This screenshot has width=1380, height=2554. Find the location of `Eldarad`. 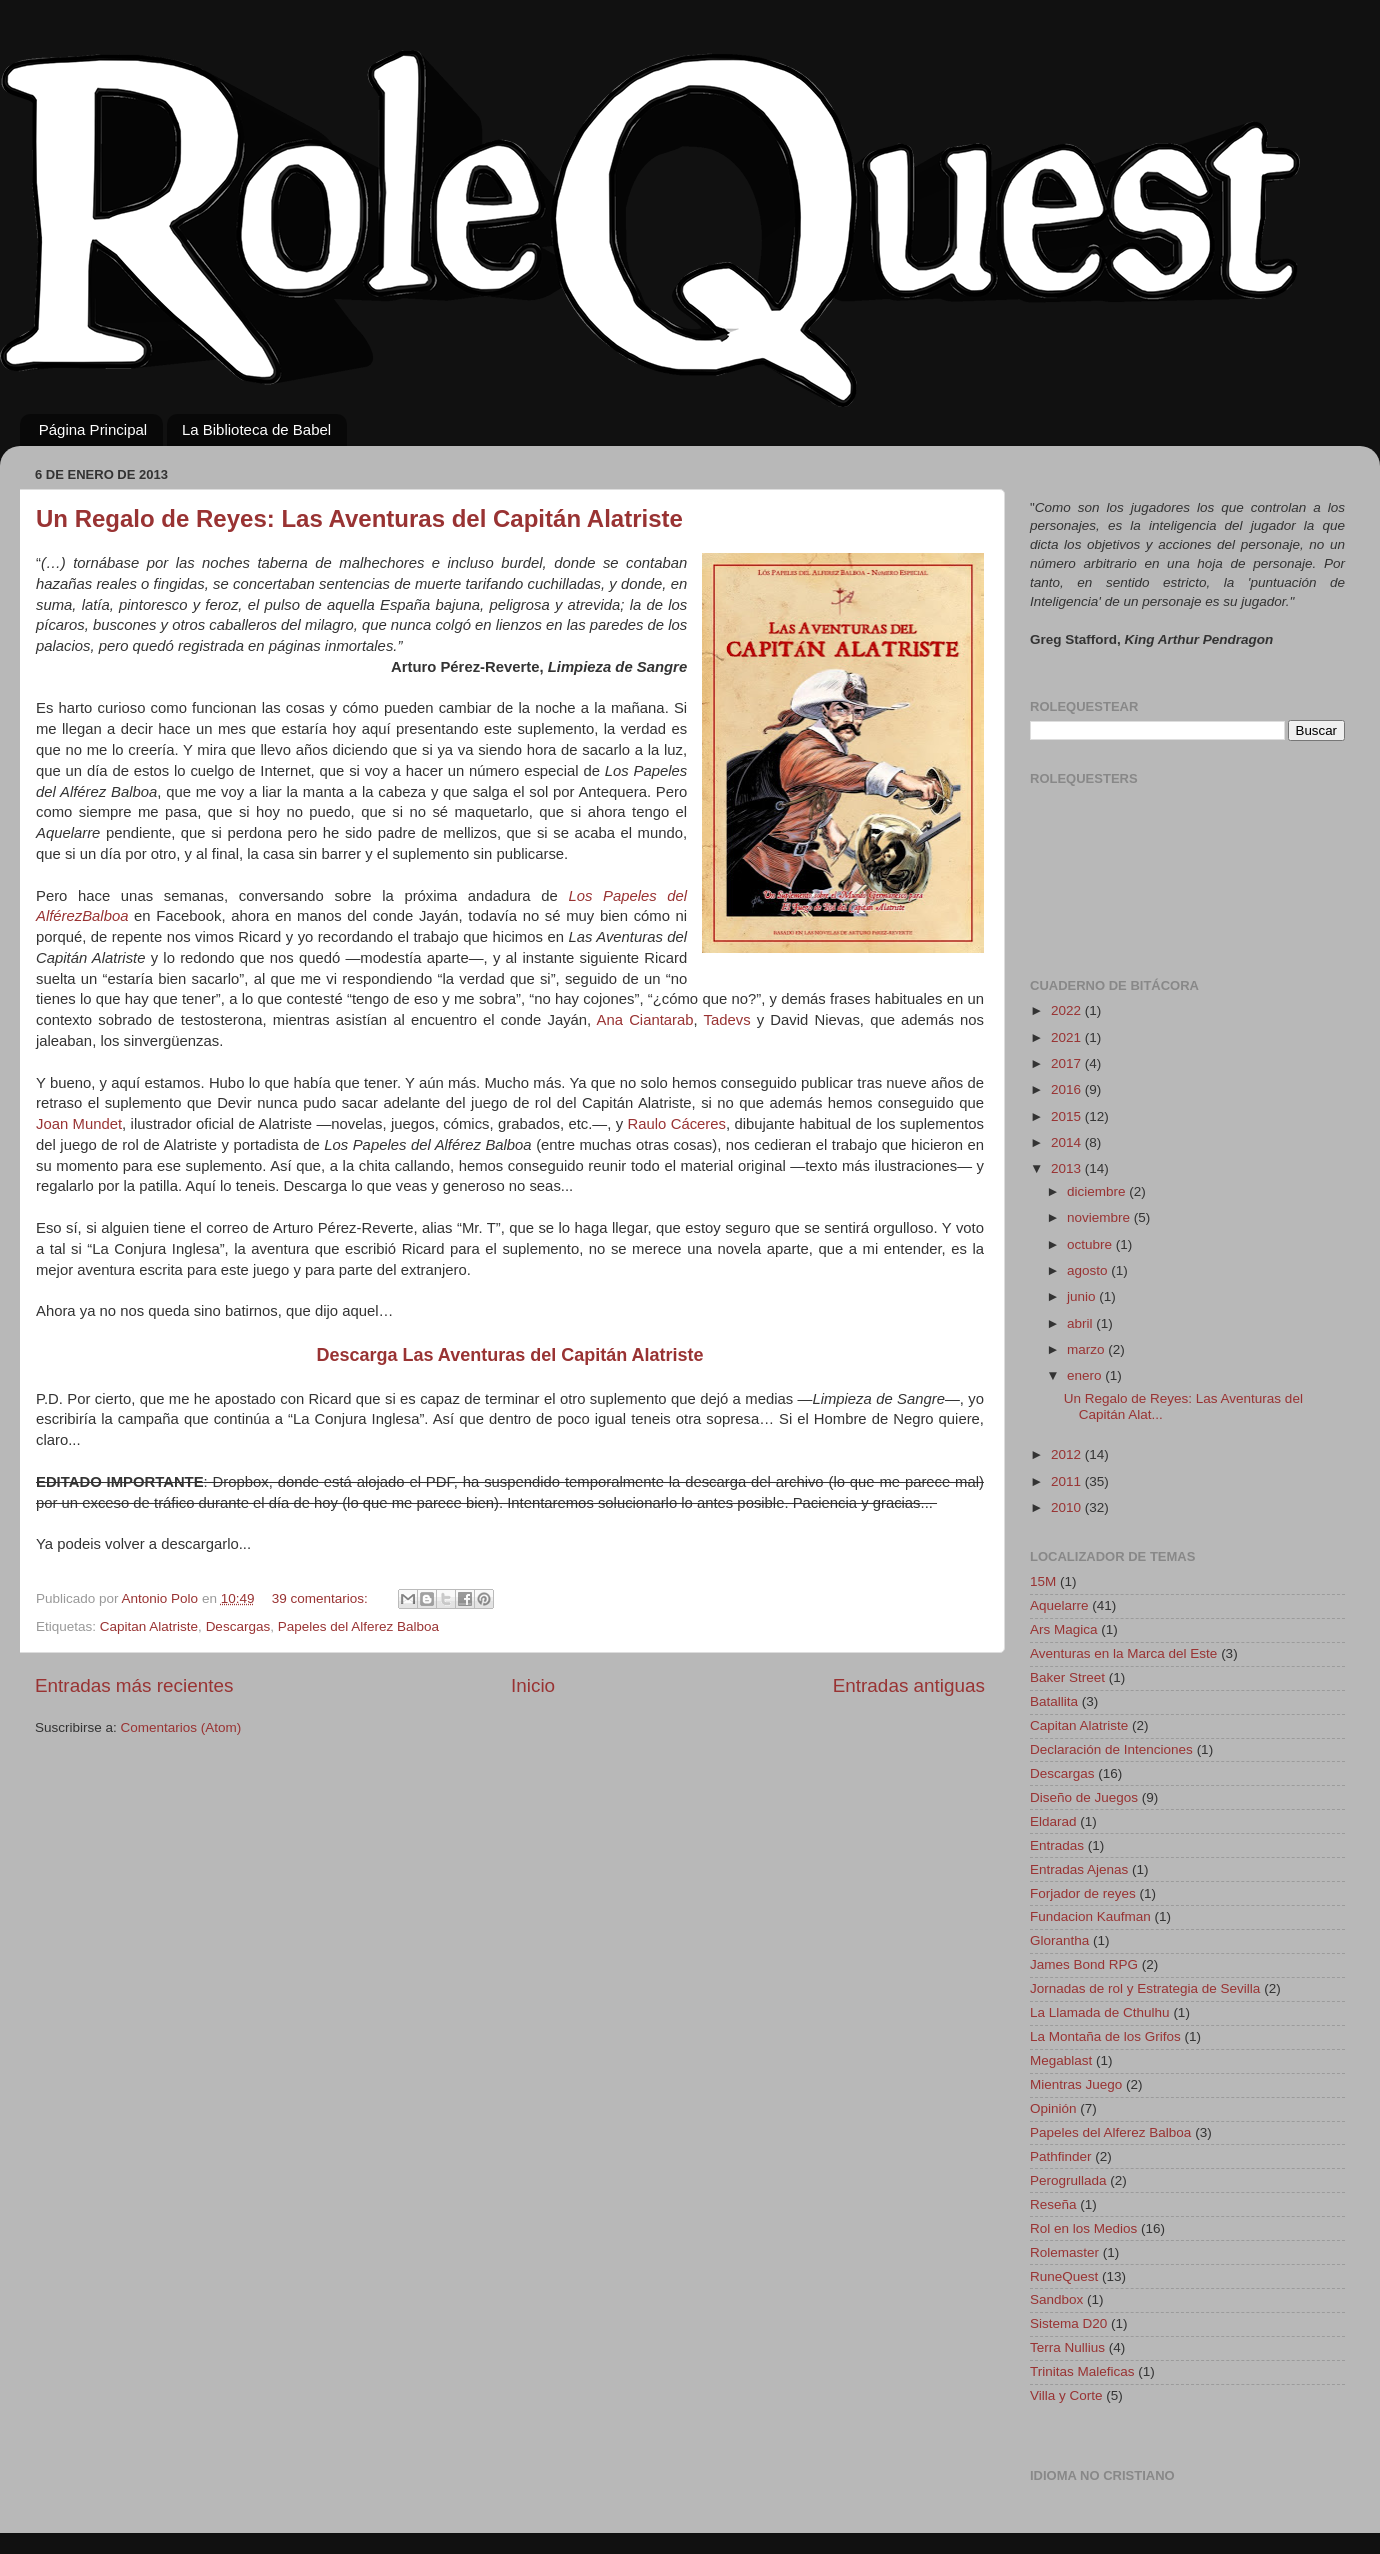

Eldarad is located at coordinates (1053, 1821).